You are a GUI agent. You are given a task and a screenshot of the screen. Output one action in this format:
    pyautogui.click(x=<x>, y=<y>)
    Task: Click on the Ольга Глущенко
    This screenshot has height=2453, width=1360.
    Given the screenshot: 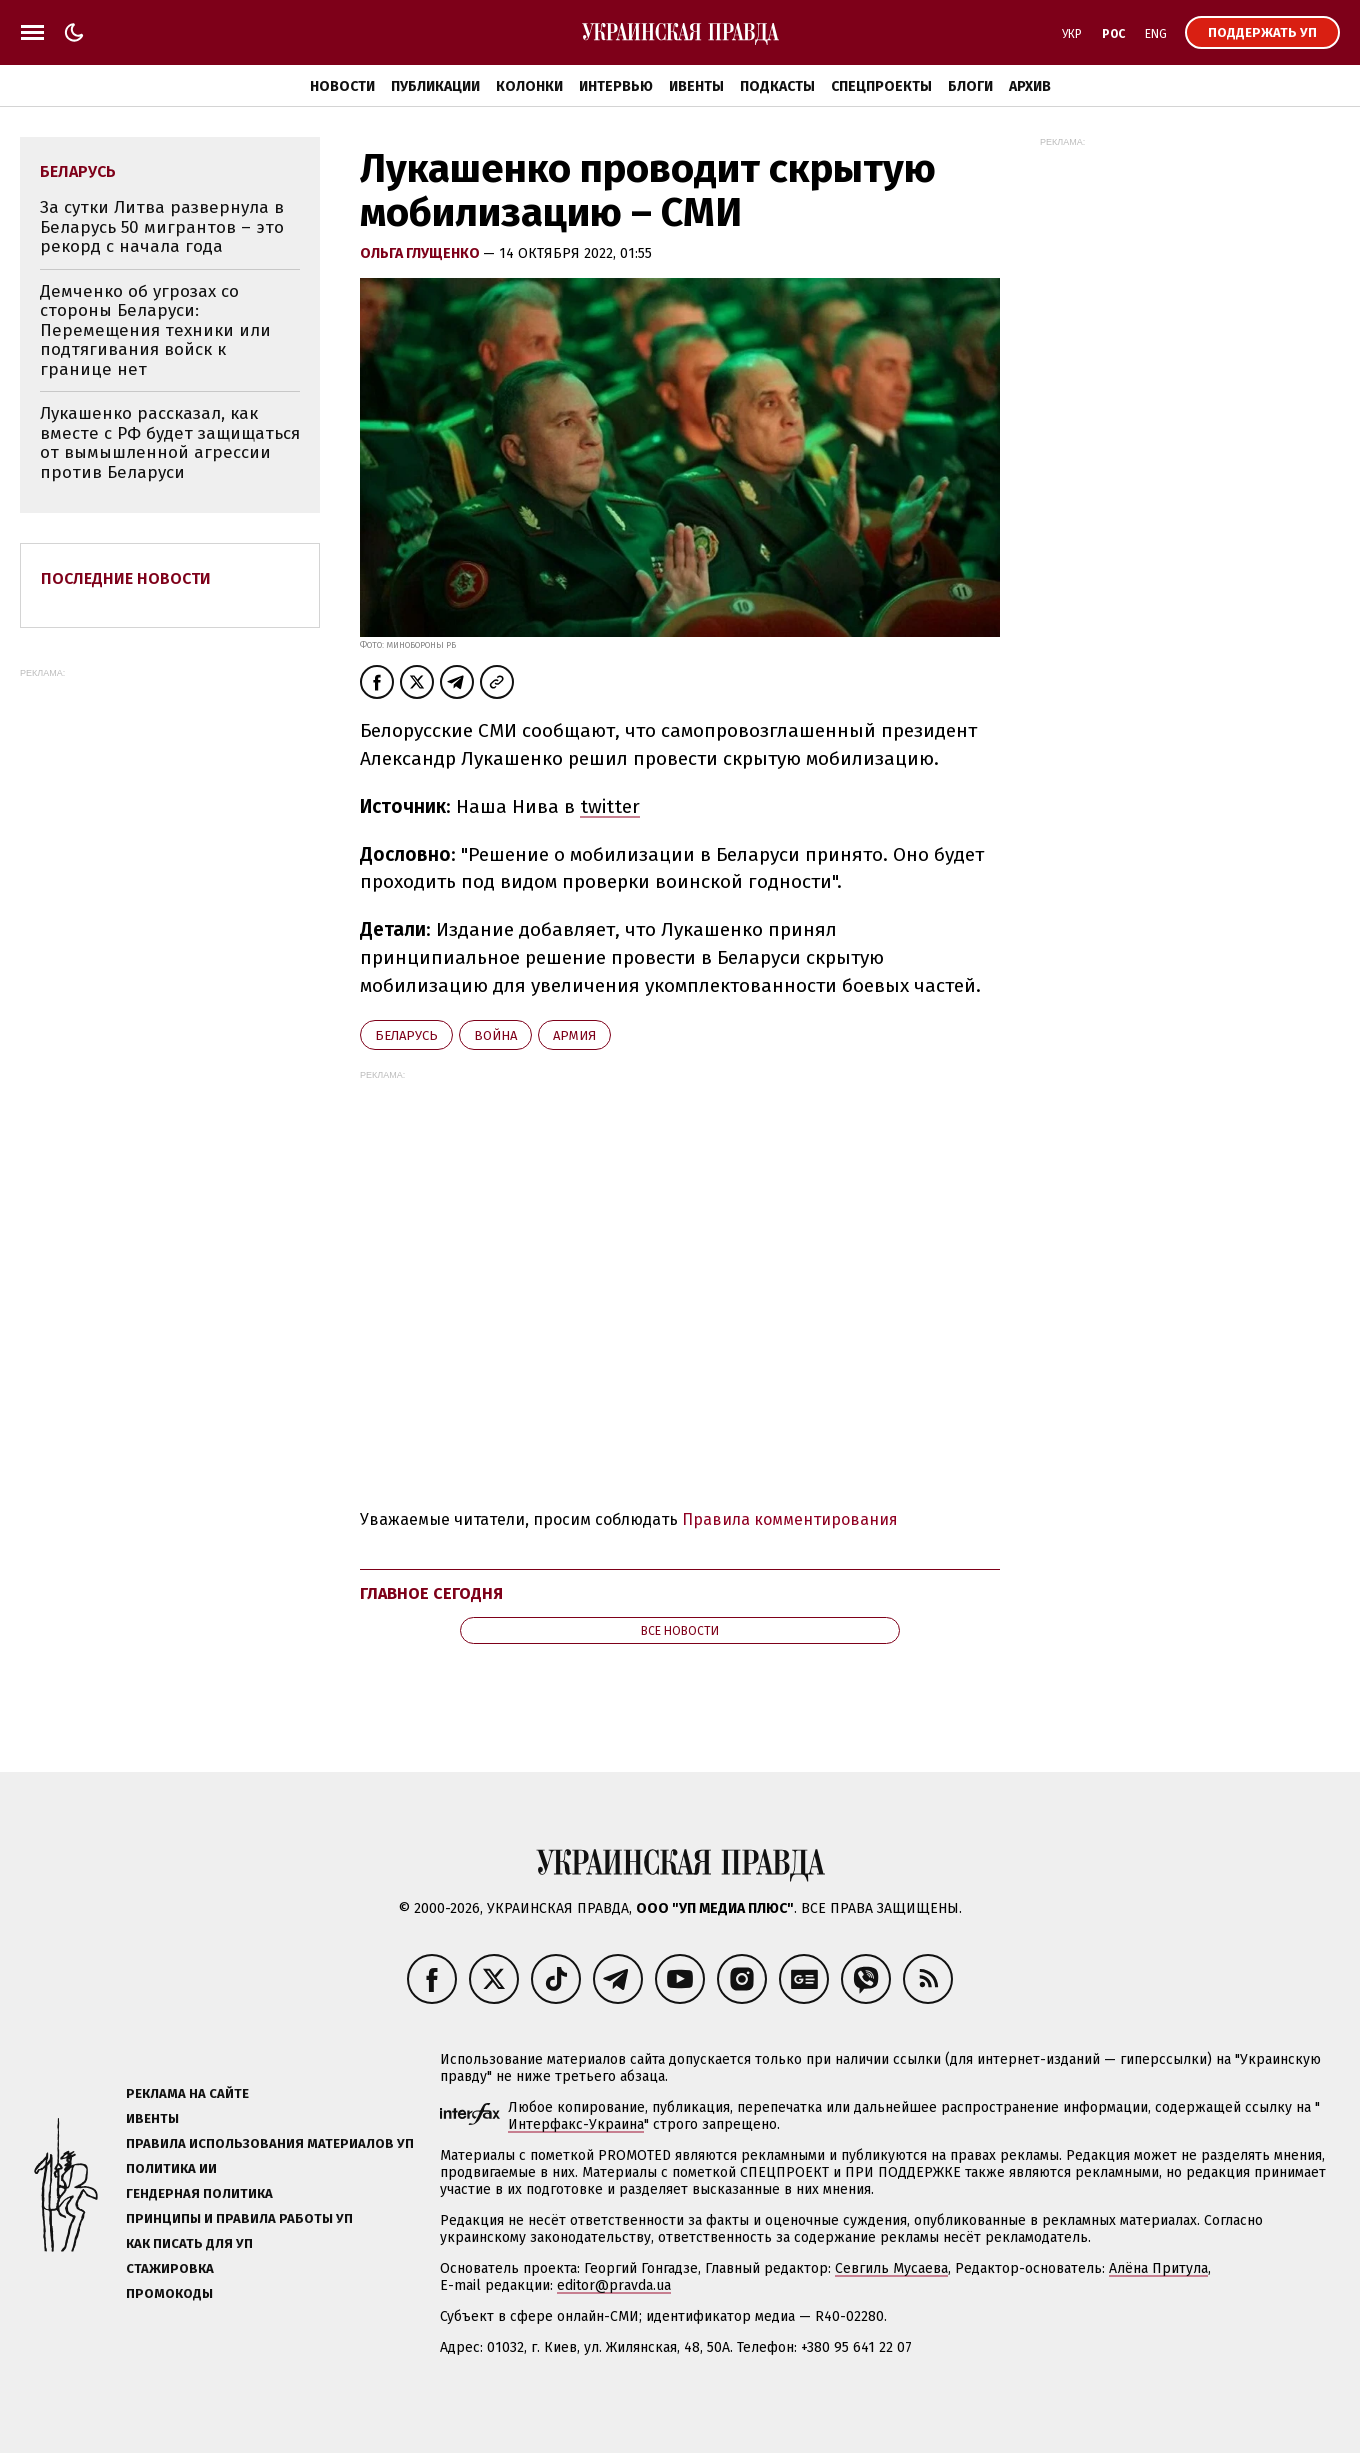 What is the action you would take?
    pyautogui.click(x=421, y=253)
    